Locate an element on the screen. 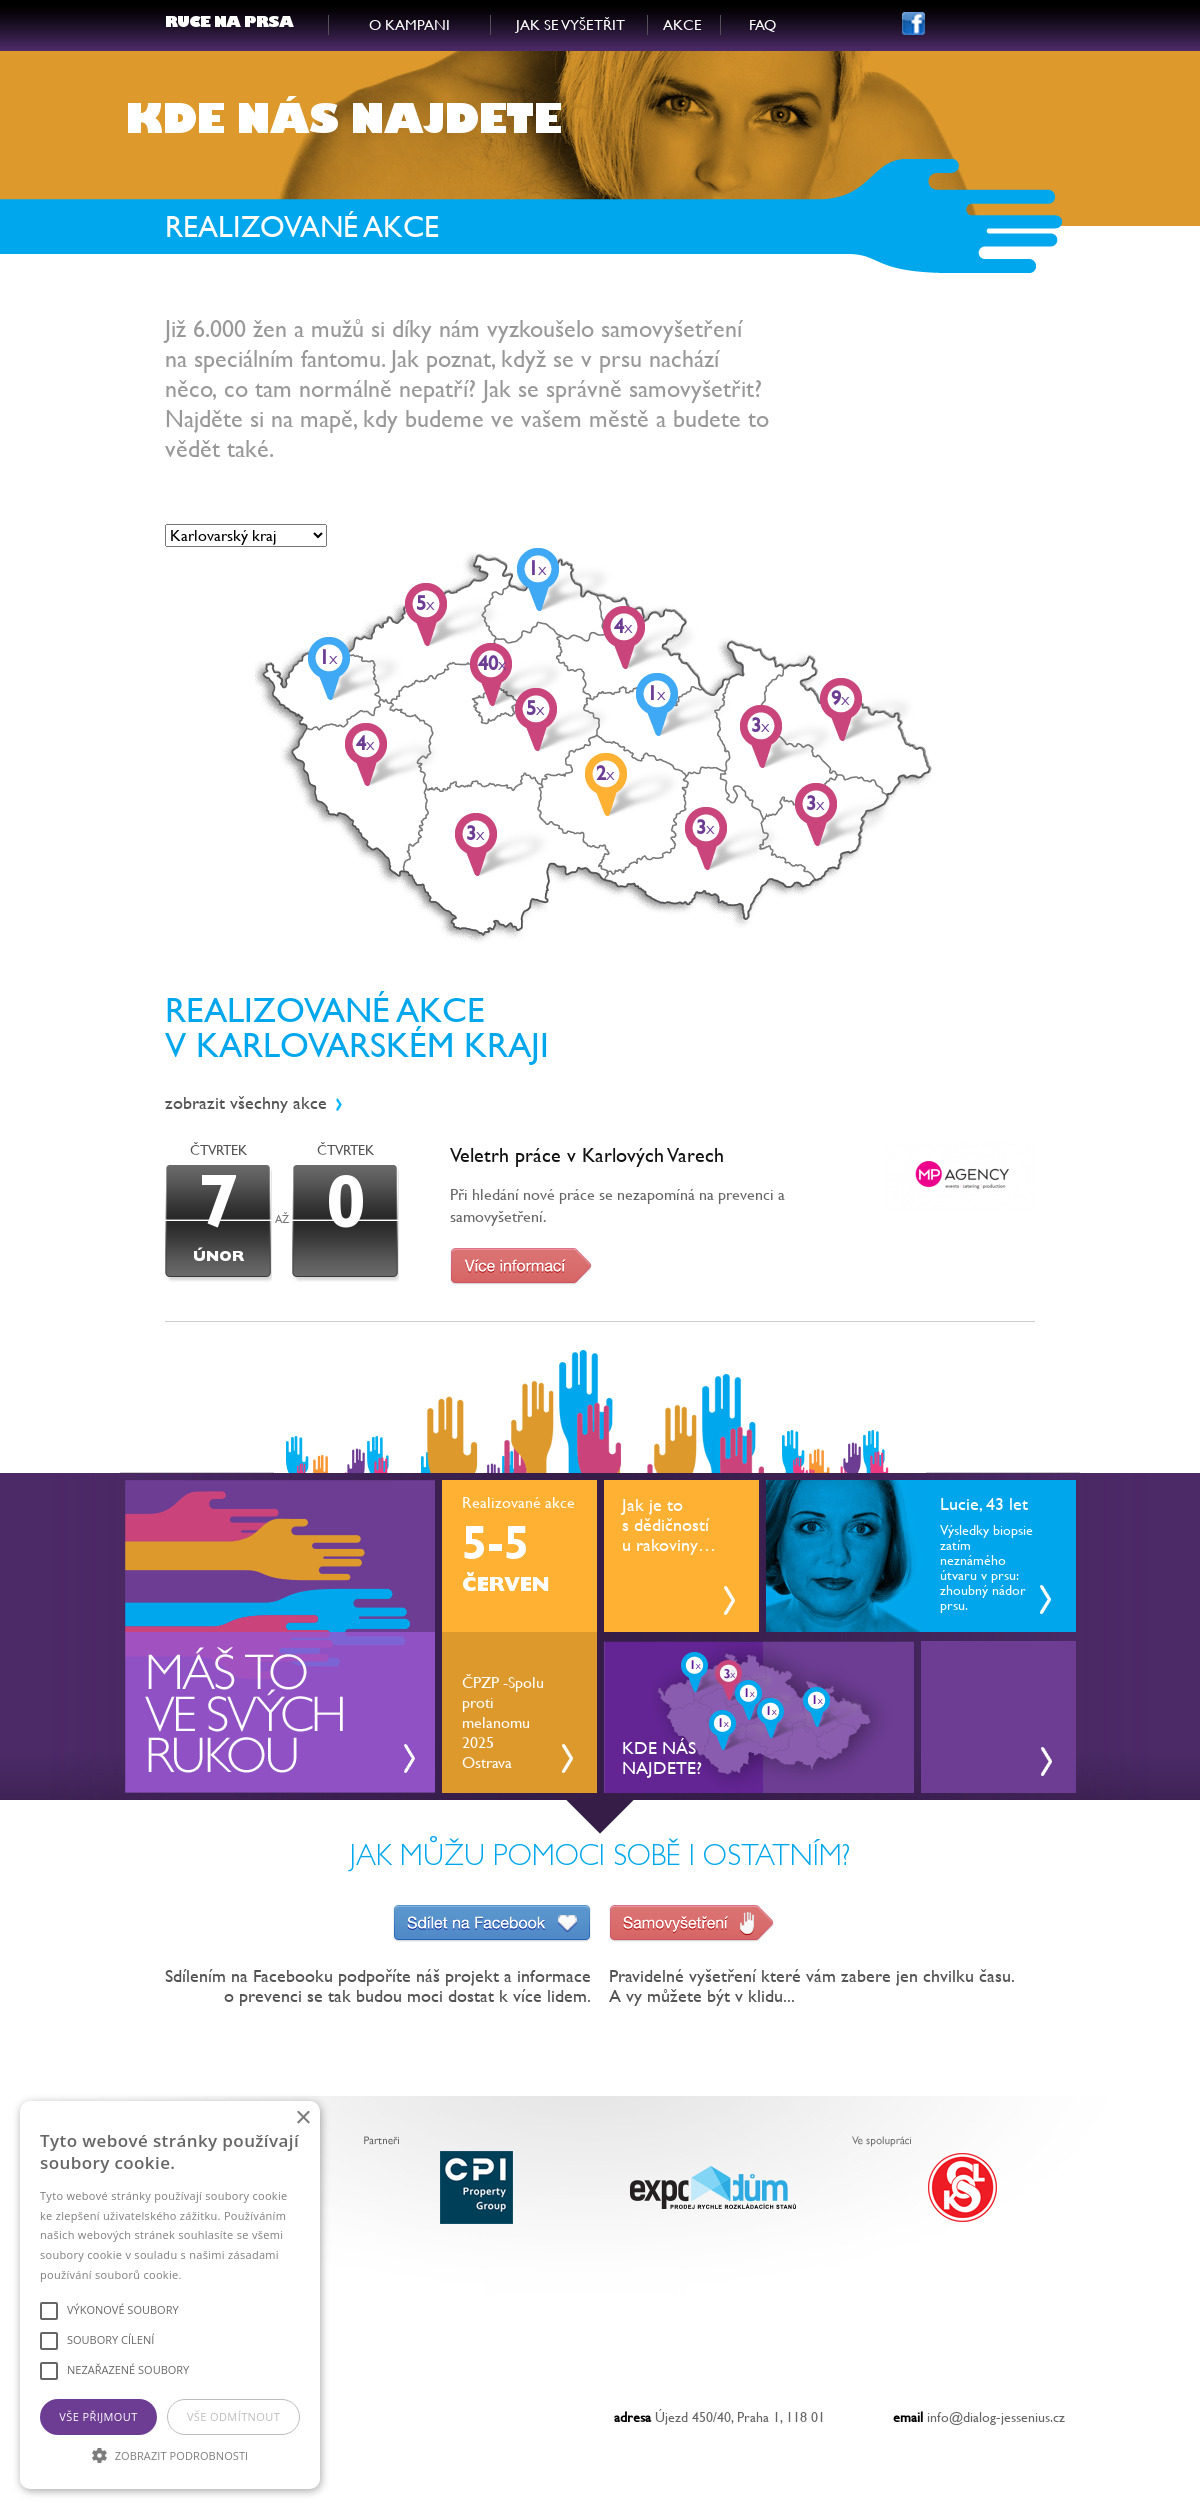 This screenshot has height=2509, width=1200. FAQ is located at coordinates (762, 24).